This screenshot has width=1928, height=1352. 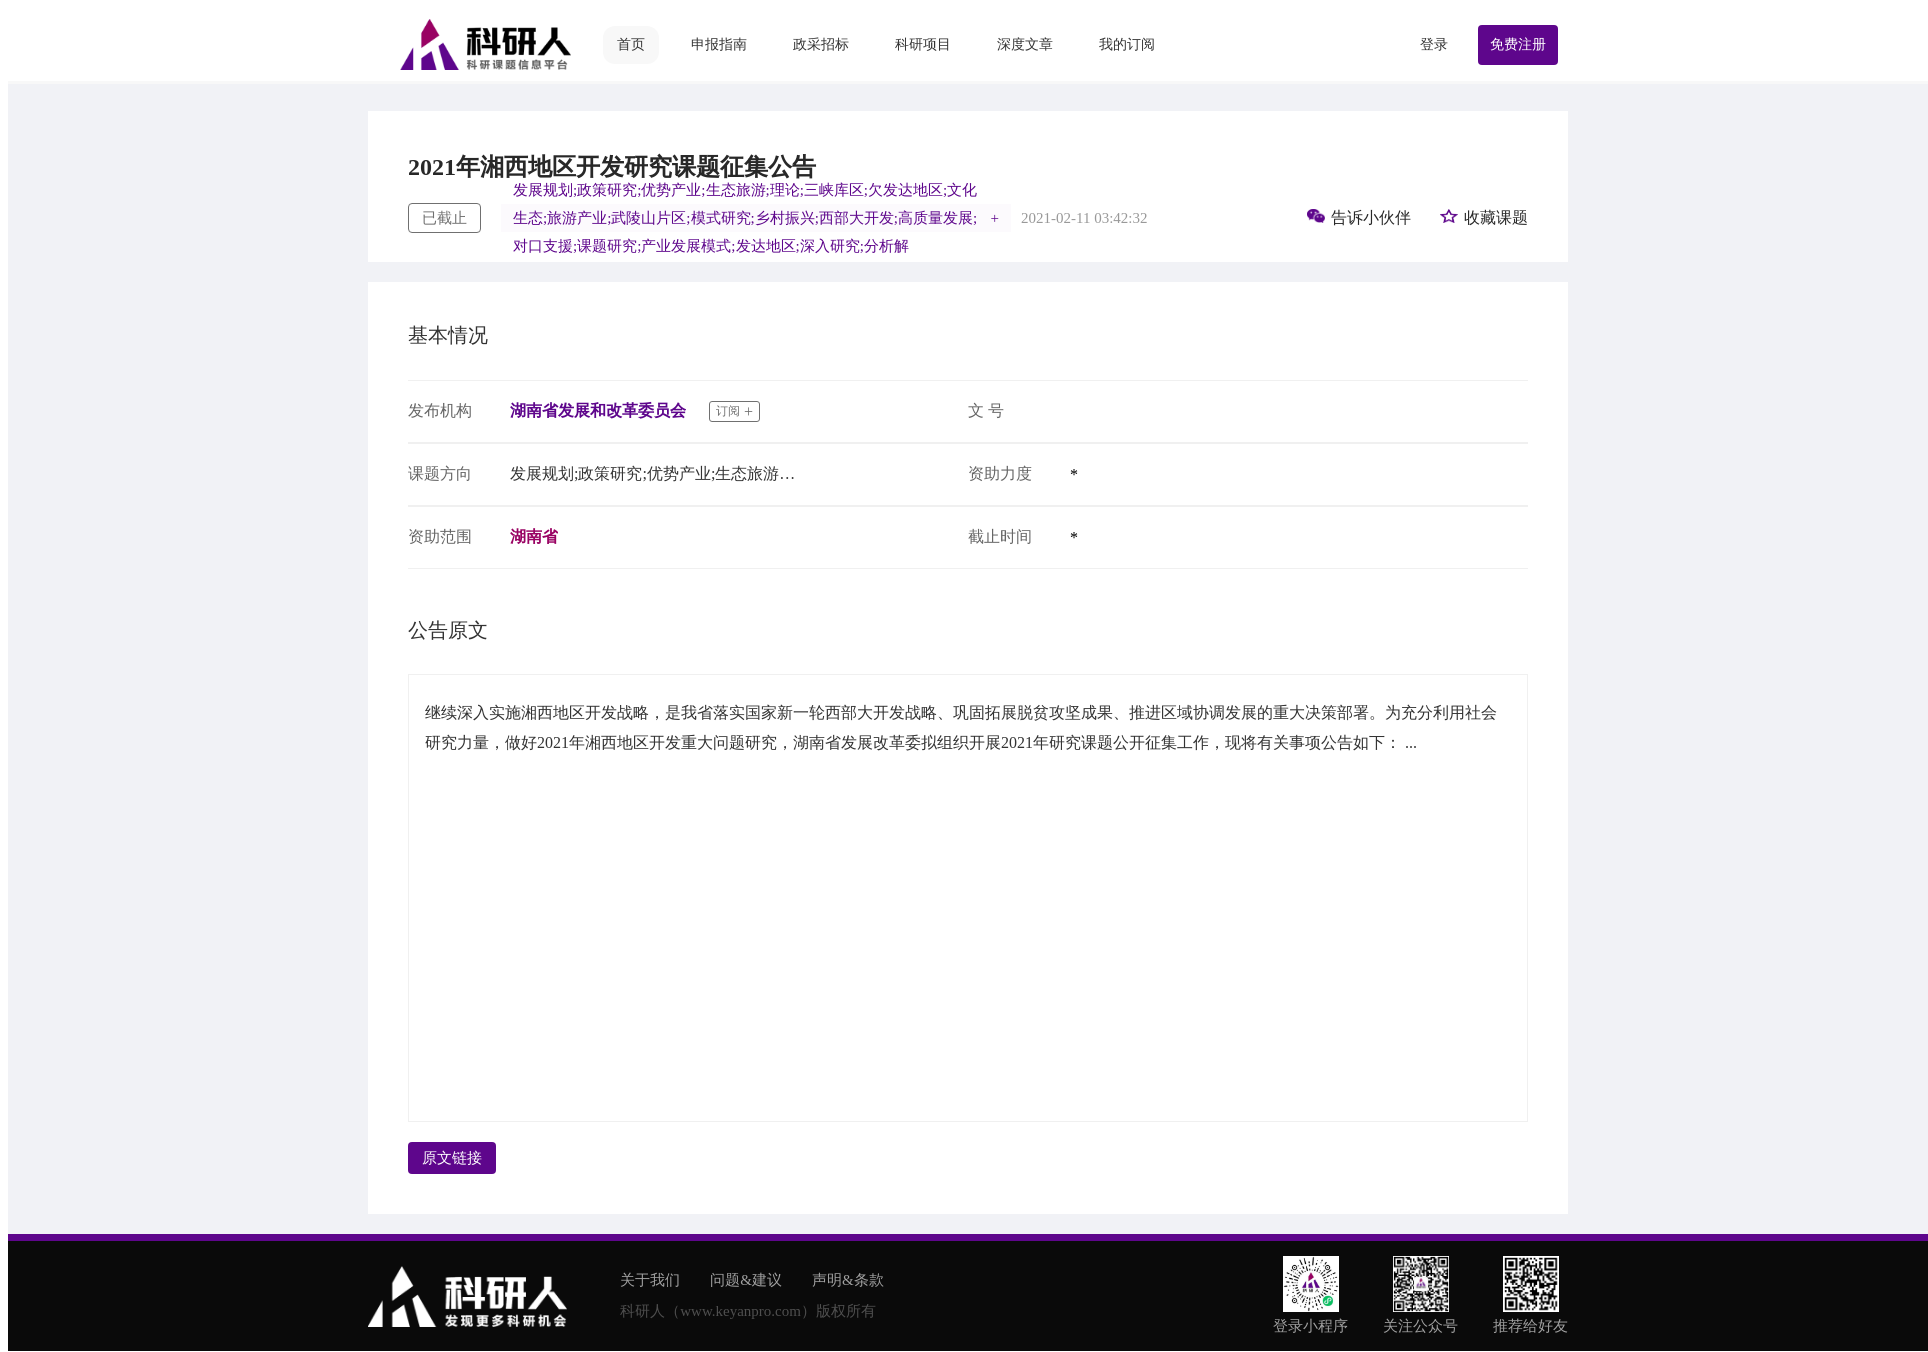 What do you see at coordinates (452, 1158) in the screenshot?
I see `原文链接` at bounding box center [452, 1158].